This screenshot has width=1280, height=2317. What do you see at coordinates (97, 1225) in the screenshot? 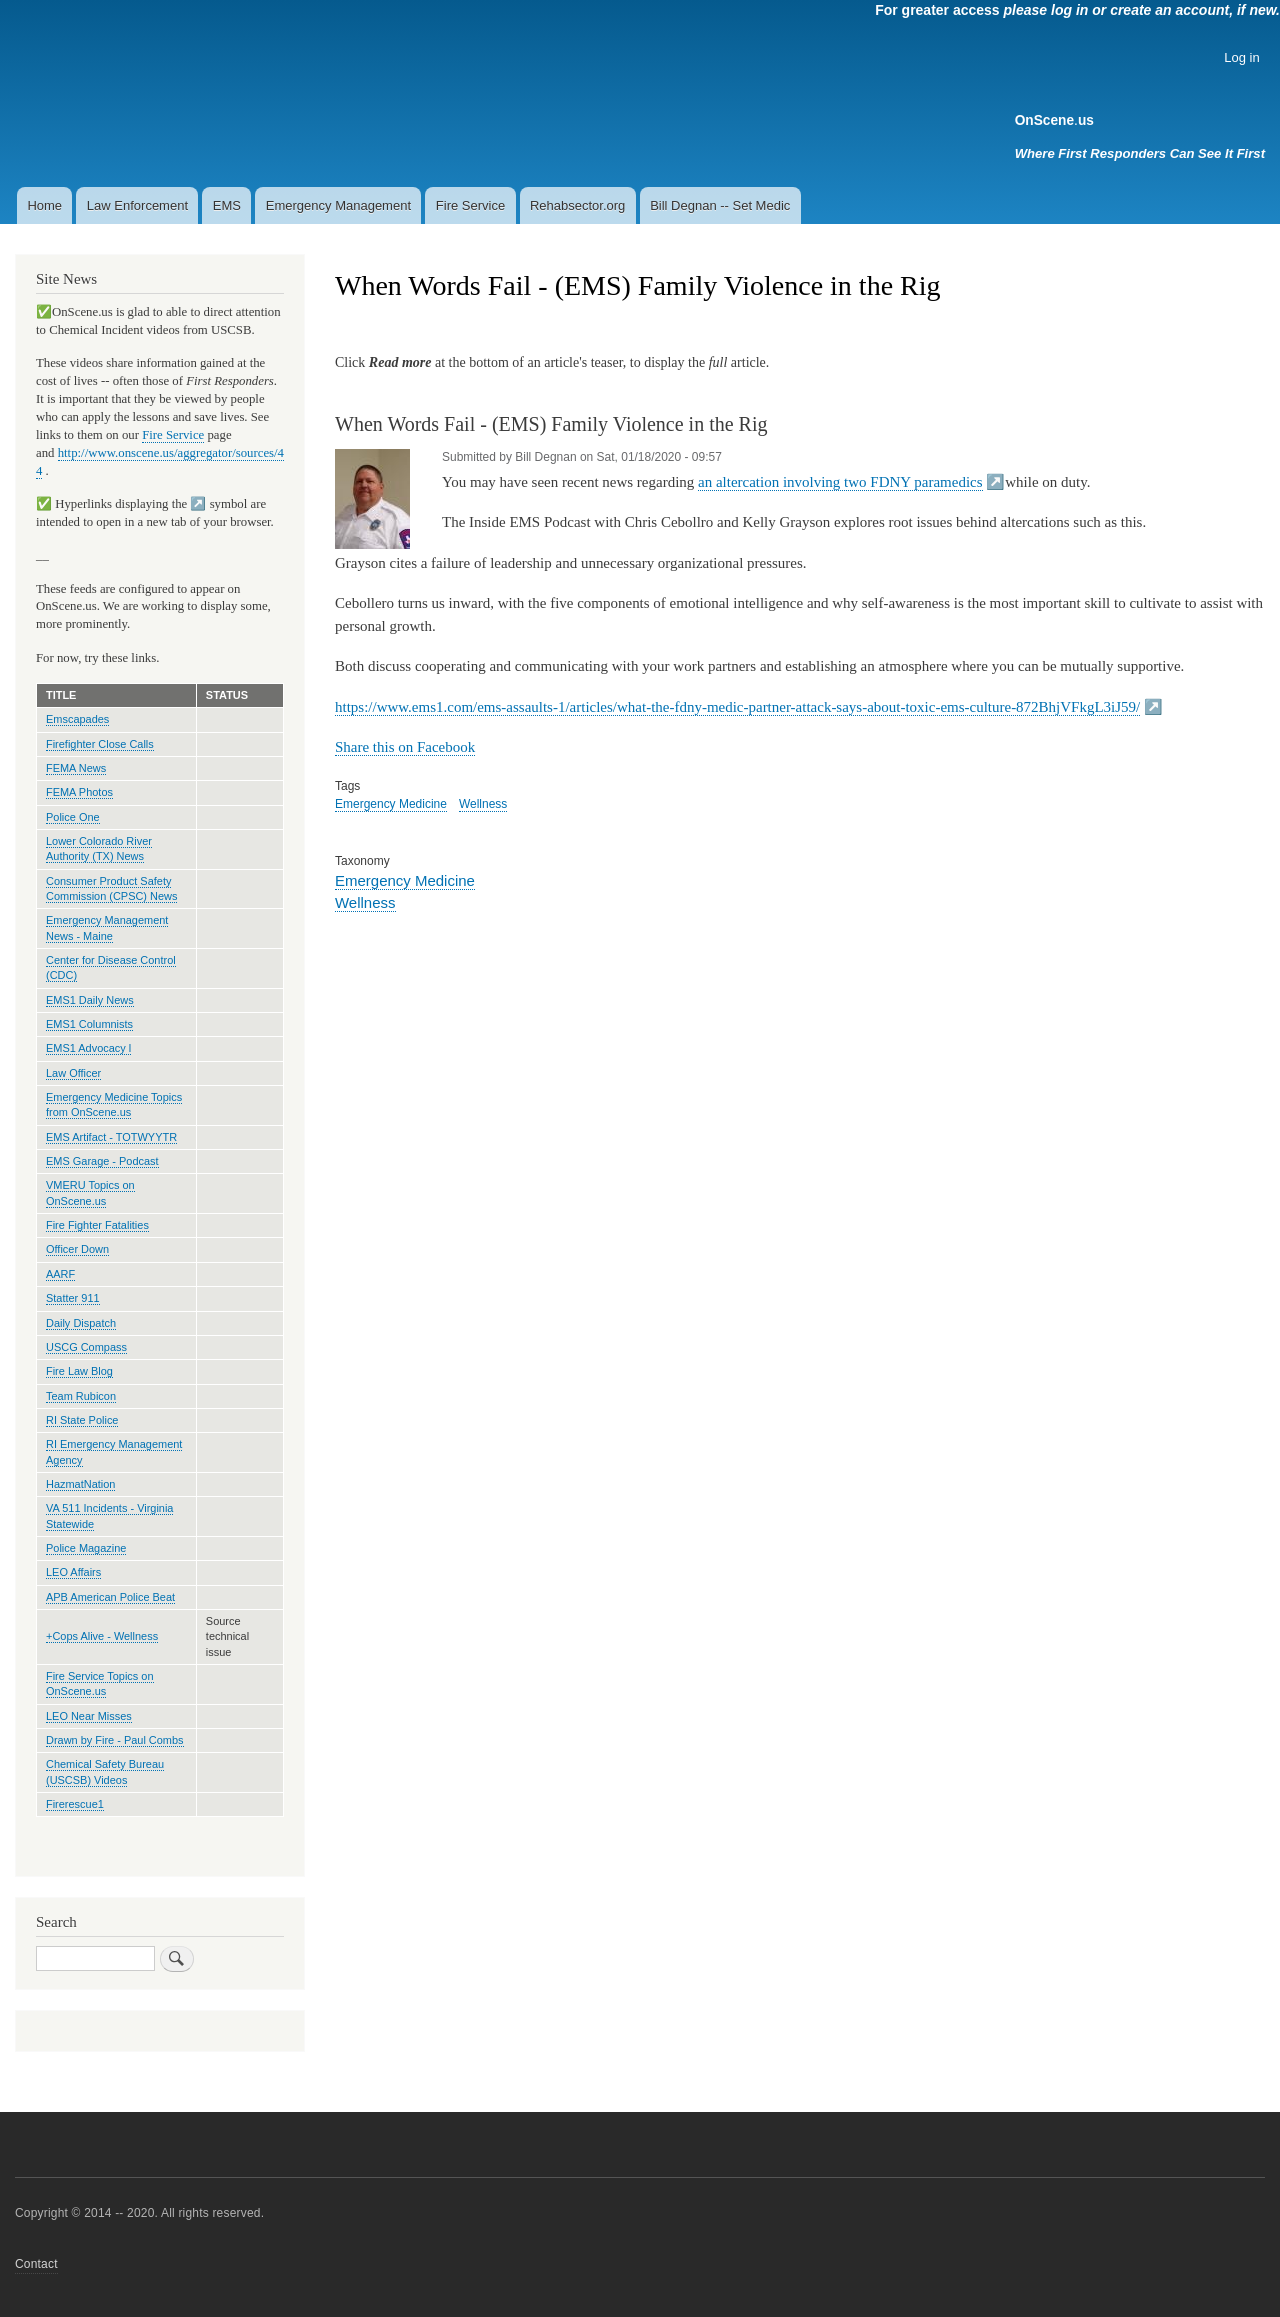
I see `Fire Fighter Fatalities` at bounding box center [97, 1225].